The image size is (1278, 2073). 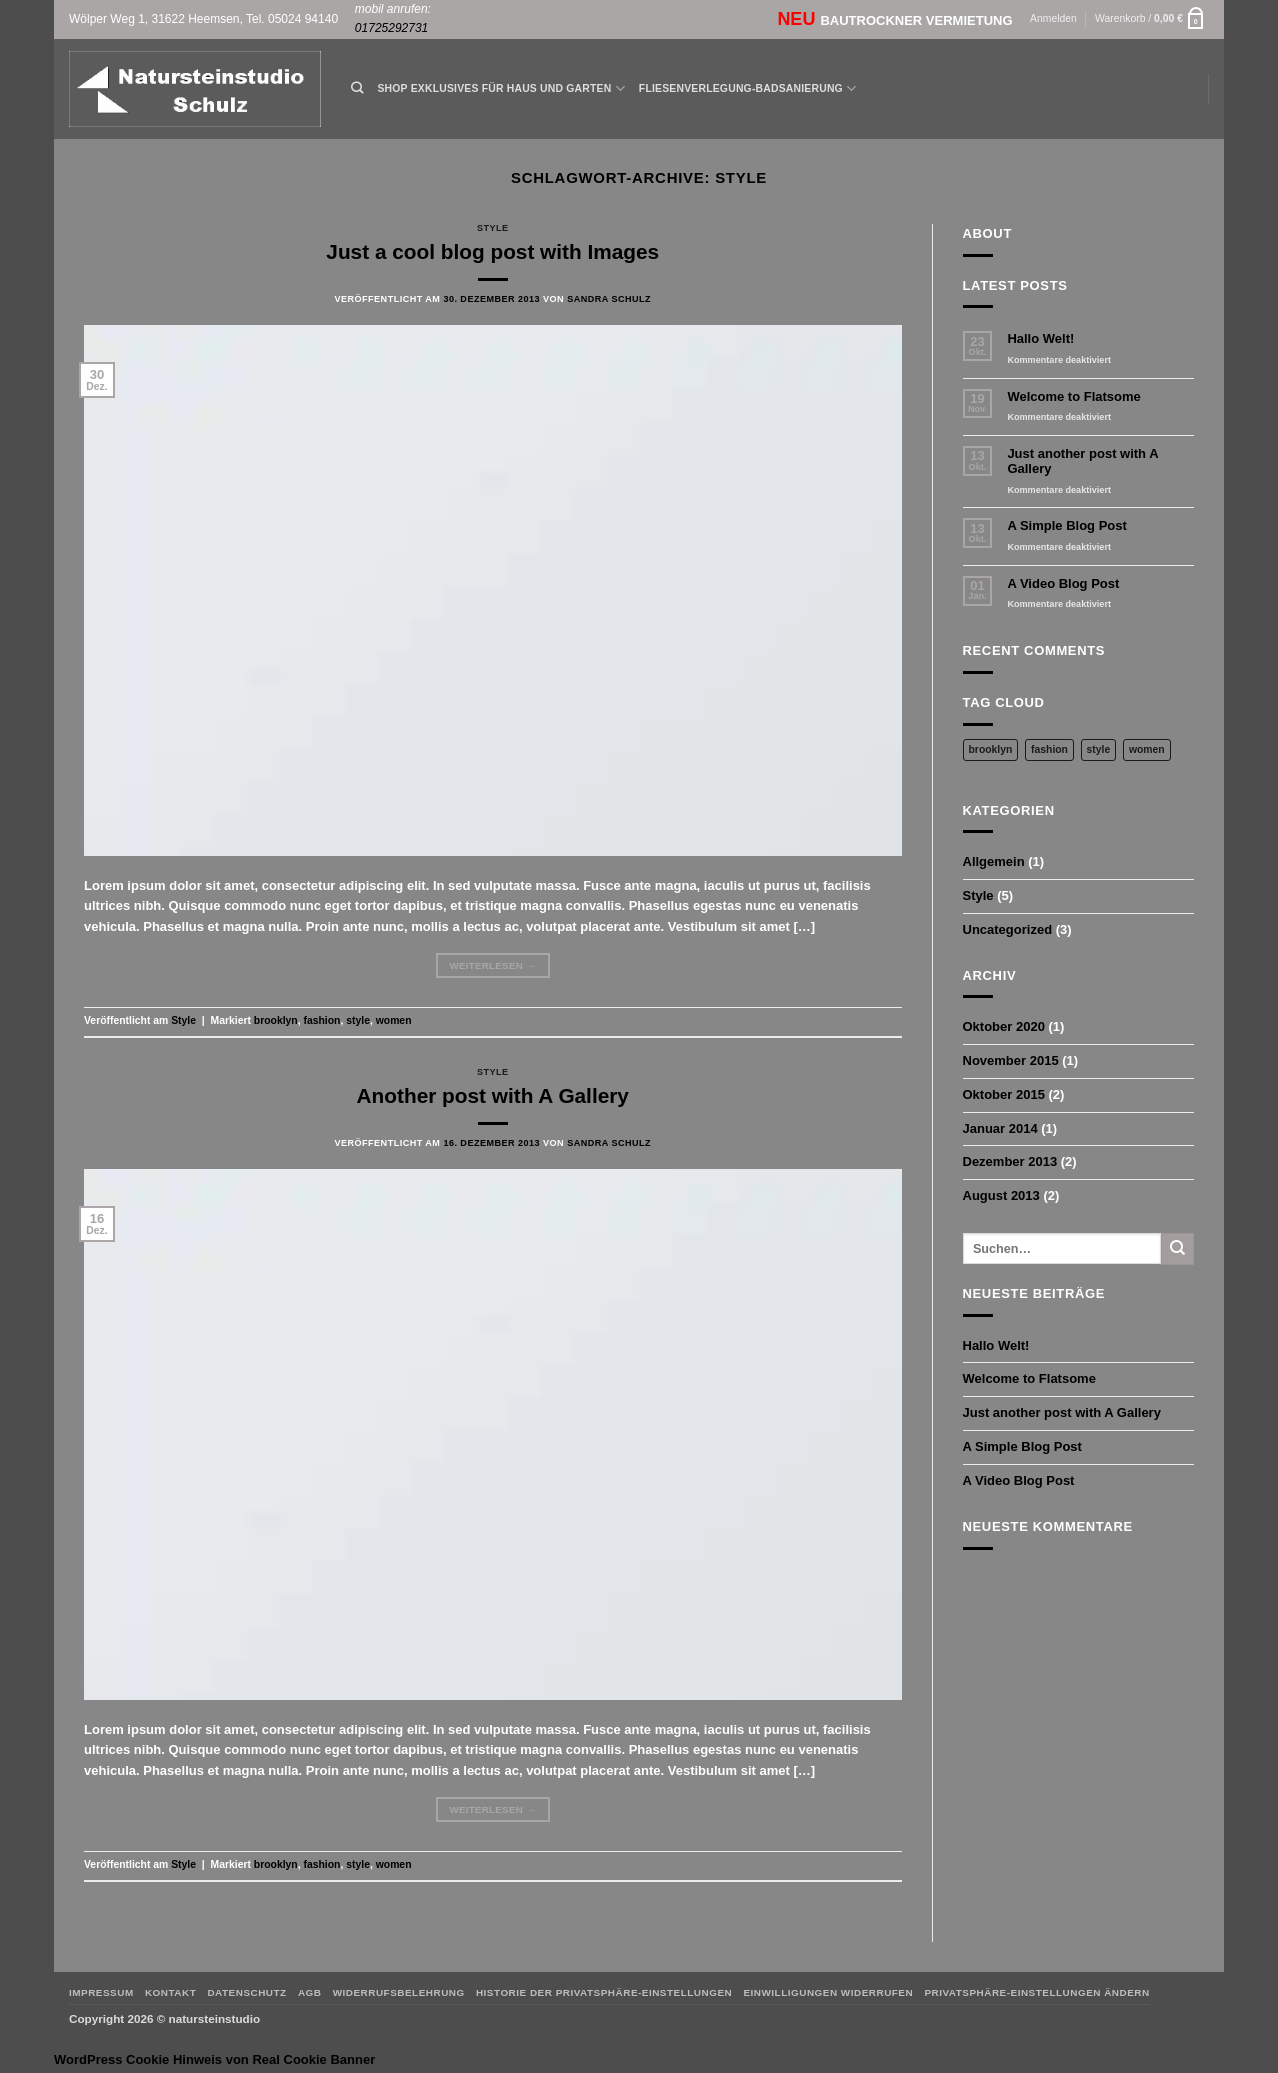 I want to click on A Simple Blog Post, so click(x=1066, y=525).